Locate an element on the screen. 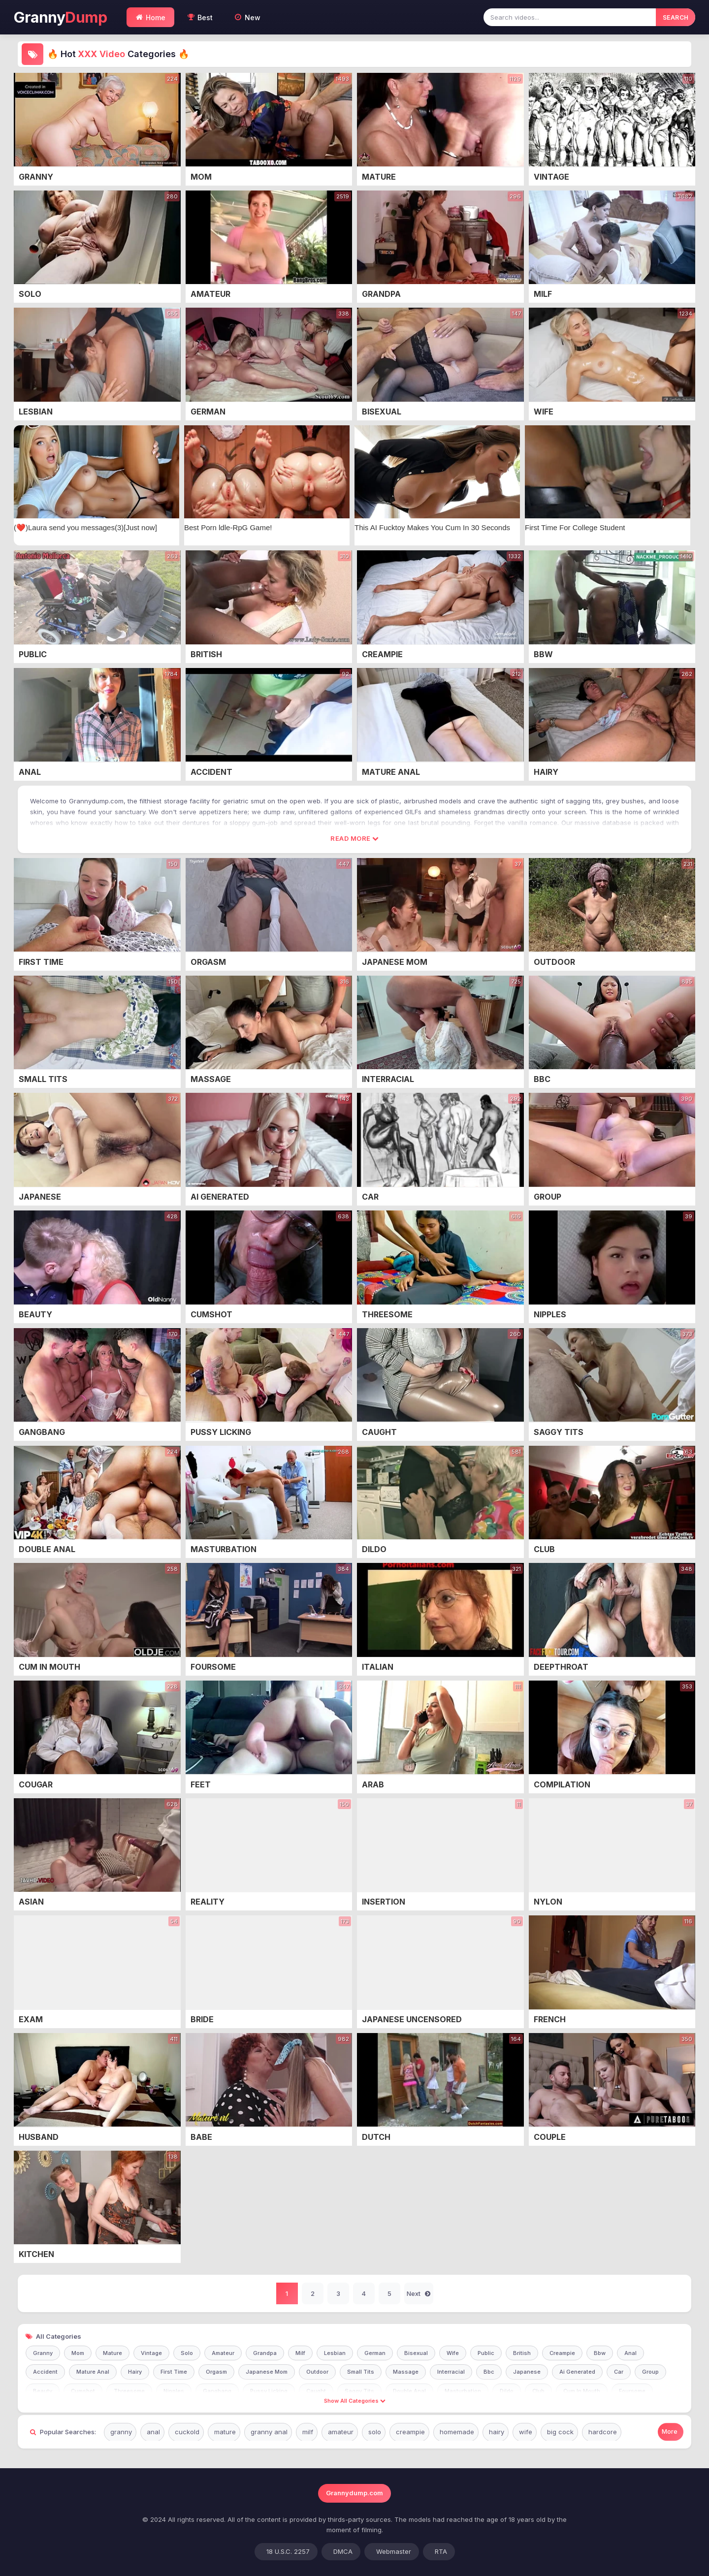 The image size is (709, 2576). Nipples is located at coordinates (173, 2390).